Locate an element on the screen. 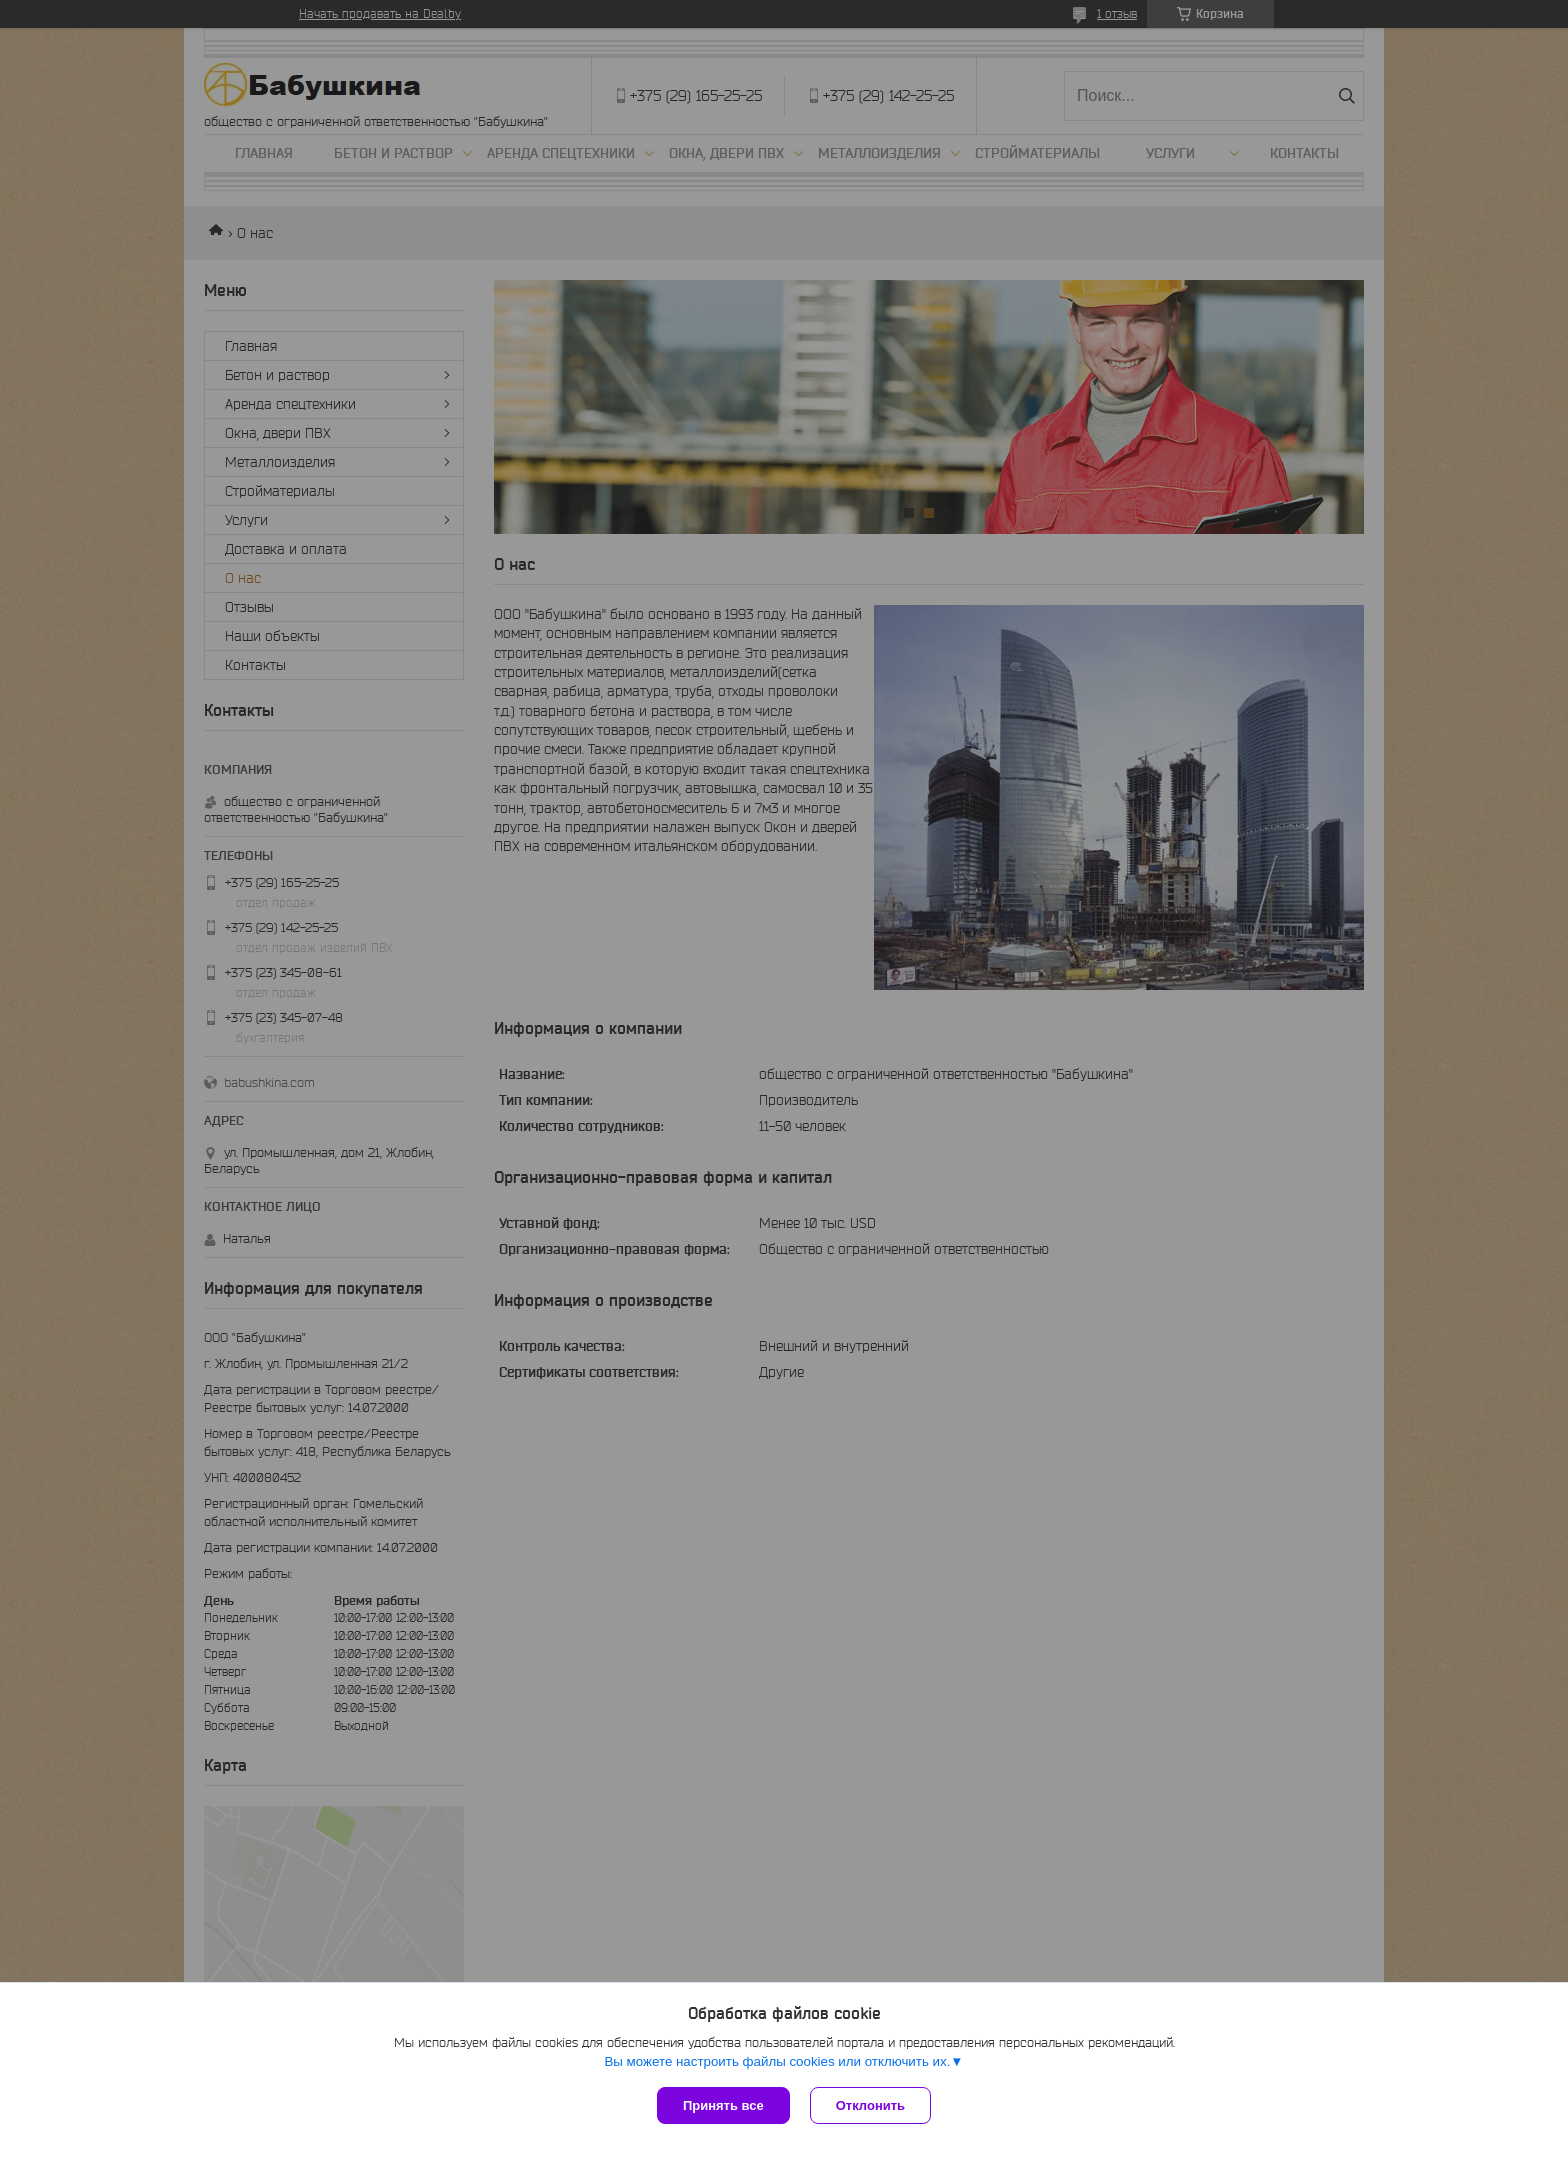  Принять все is located at coordinates (723, 2105).